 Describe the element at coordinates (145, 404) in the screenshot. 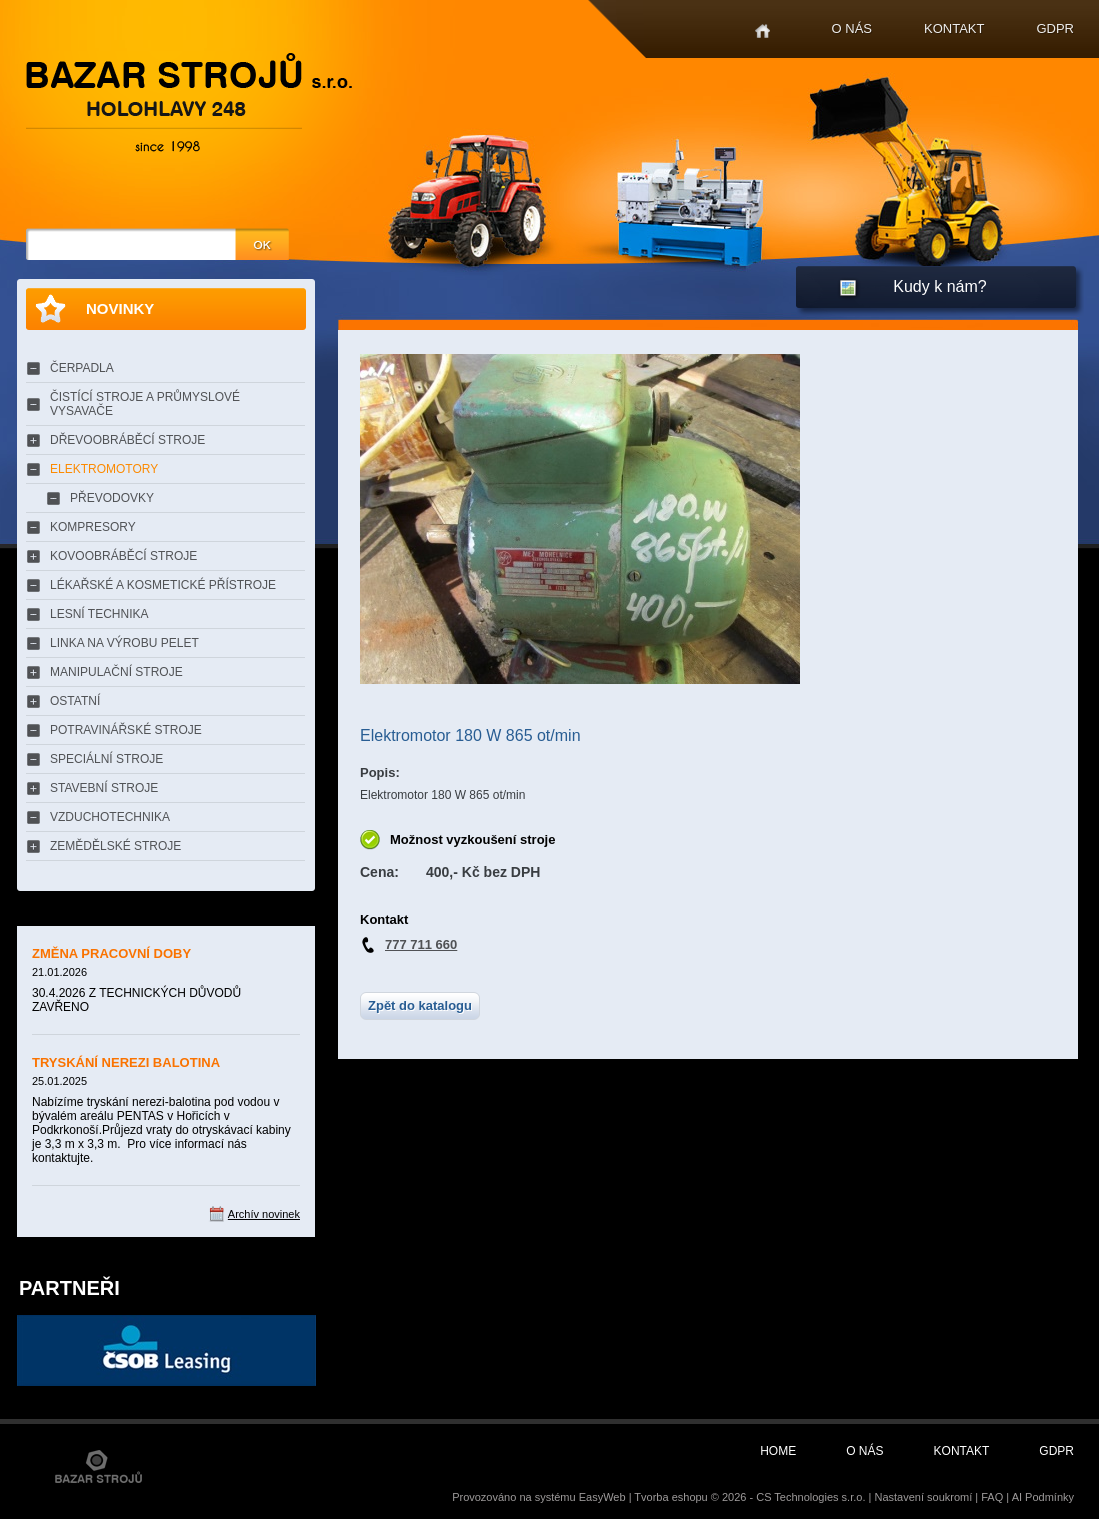

I see `ČISTÍCÍ STROJE A PRŮMYSLOVÉ VYSAVAČE` at that location.